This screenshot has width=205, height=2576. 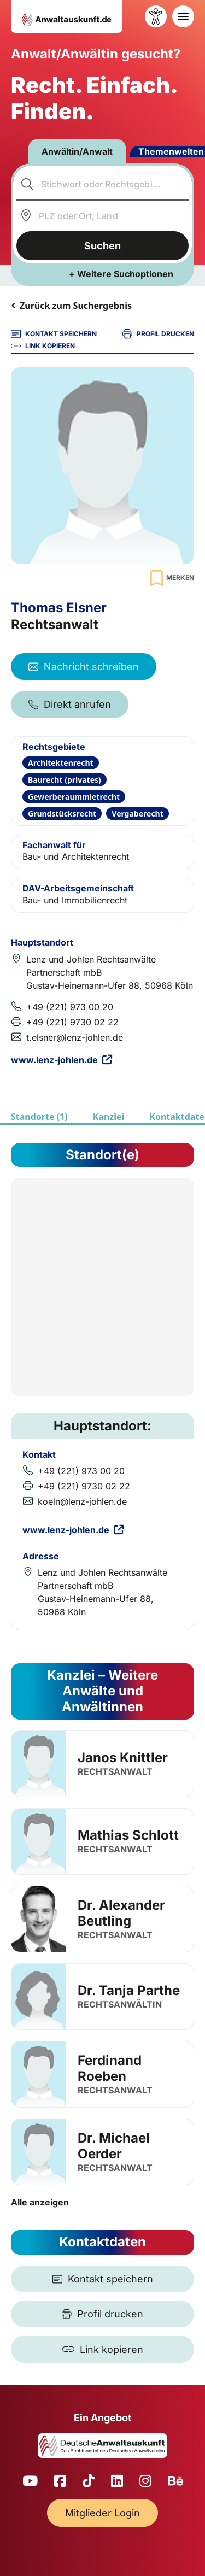 I want to click on [combobox], so click(x=102, y=184).